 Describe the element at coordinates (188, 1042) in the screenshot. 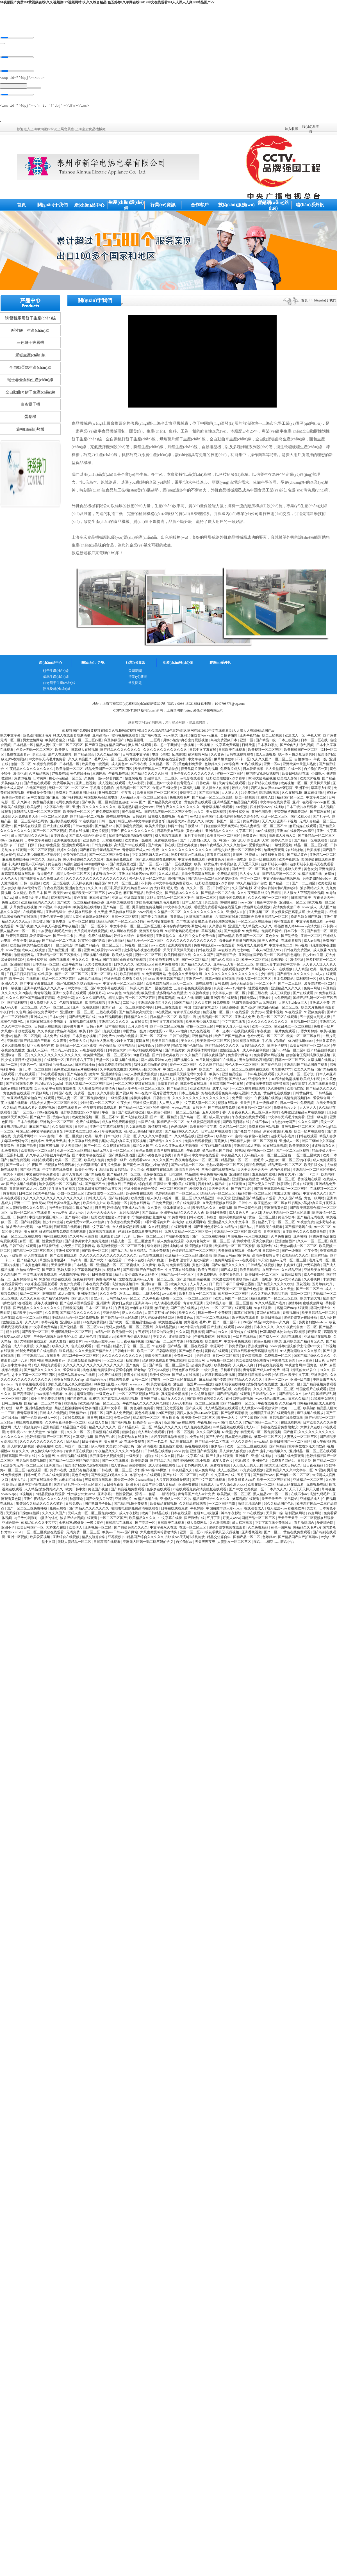

I see `美女久久` at that location.